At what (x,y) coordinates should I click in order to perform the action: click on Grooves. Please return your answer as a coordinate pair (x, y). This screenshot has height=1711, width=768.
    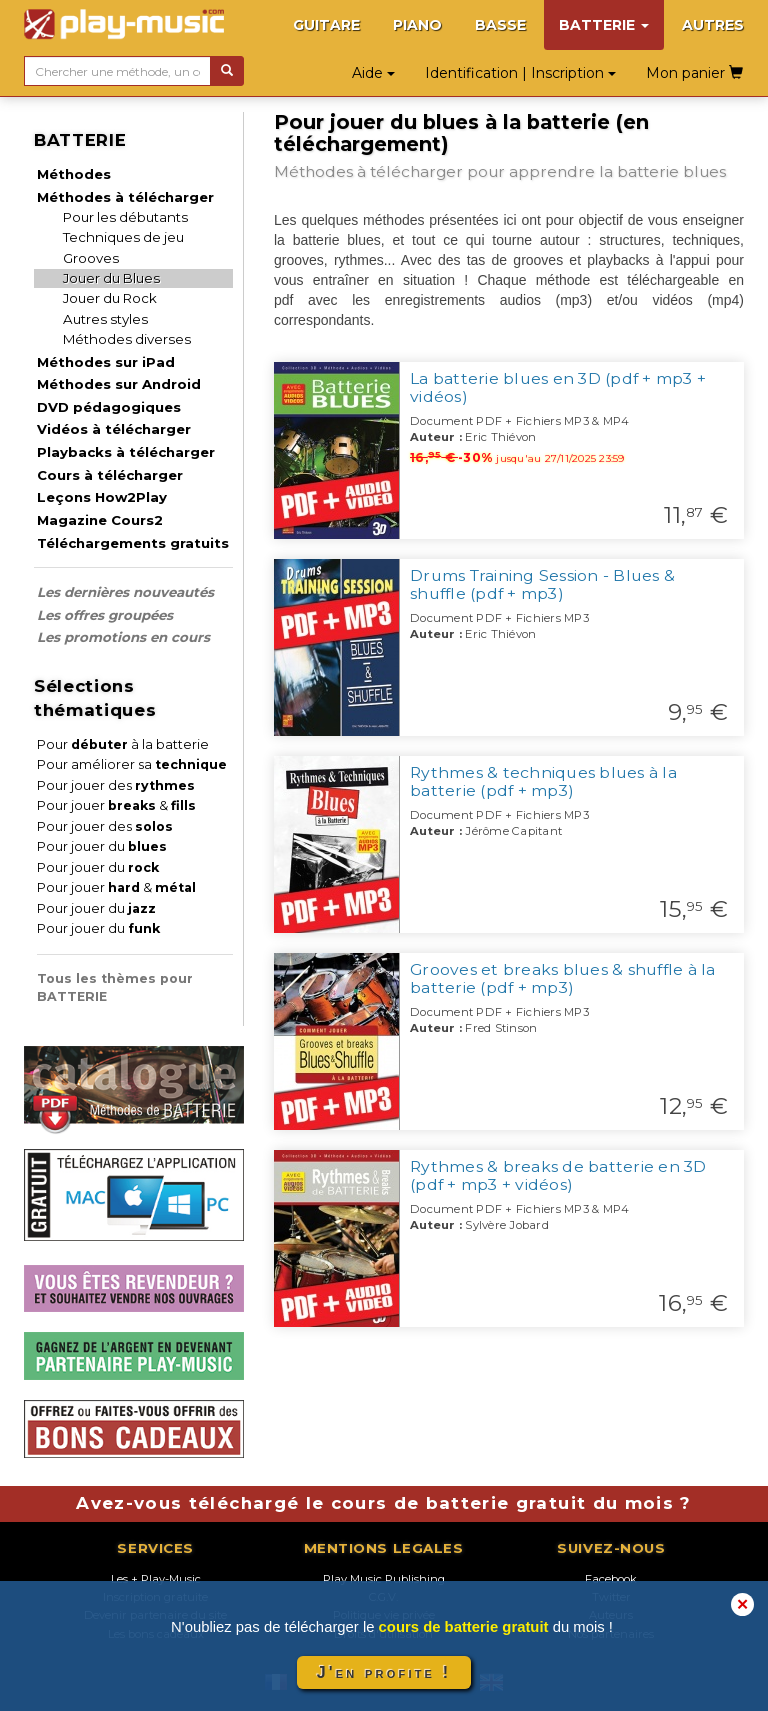
    Looking at the image, I should click on (91, 258).